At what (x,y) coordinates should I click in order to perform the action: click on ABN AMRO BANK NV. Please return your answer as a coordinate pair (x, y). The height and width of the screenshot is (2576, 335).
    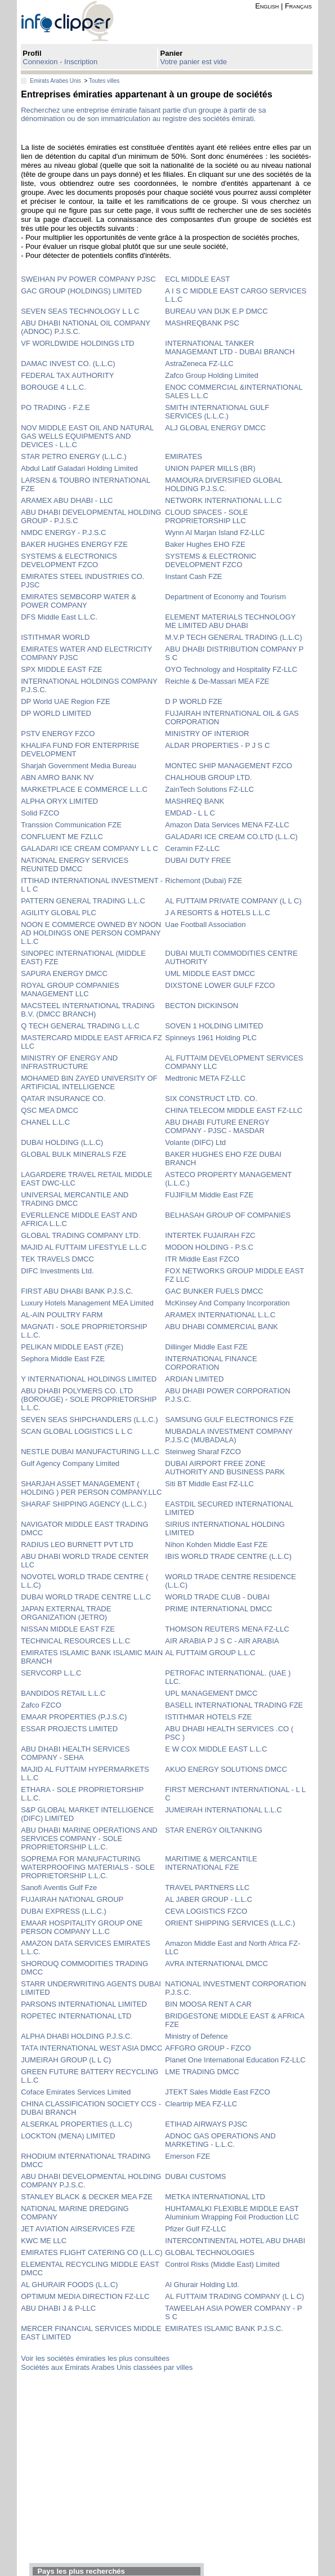
    Looking at the image, I should click on (57, 777).